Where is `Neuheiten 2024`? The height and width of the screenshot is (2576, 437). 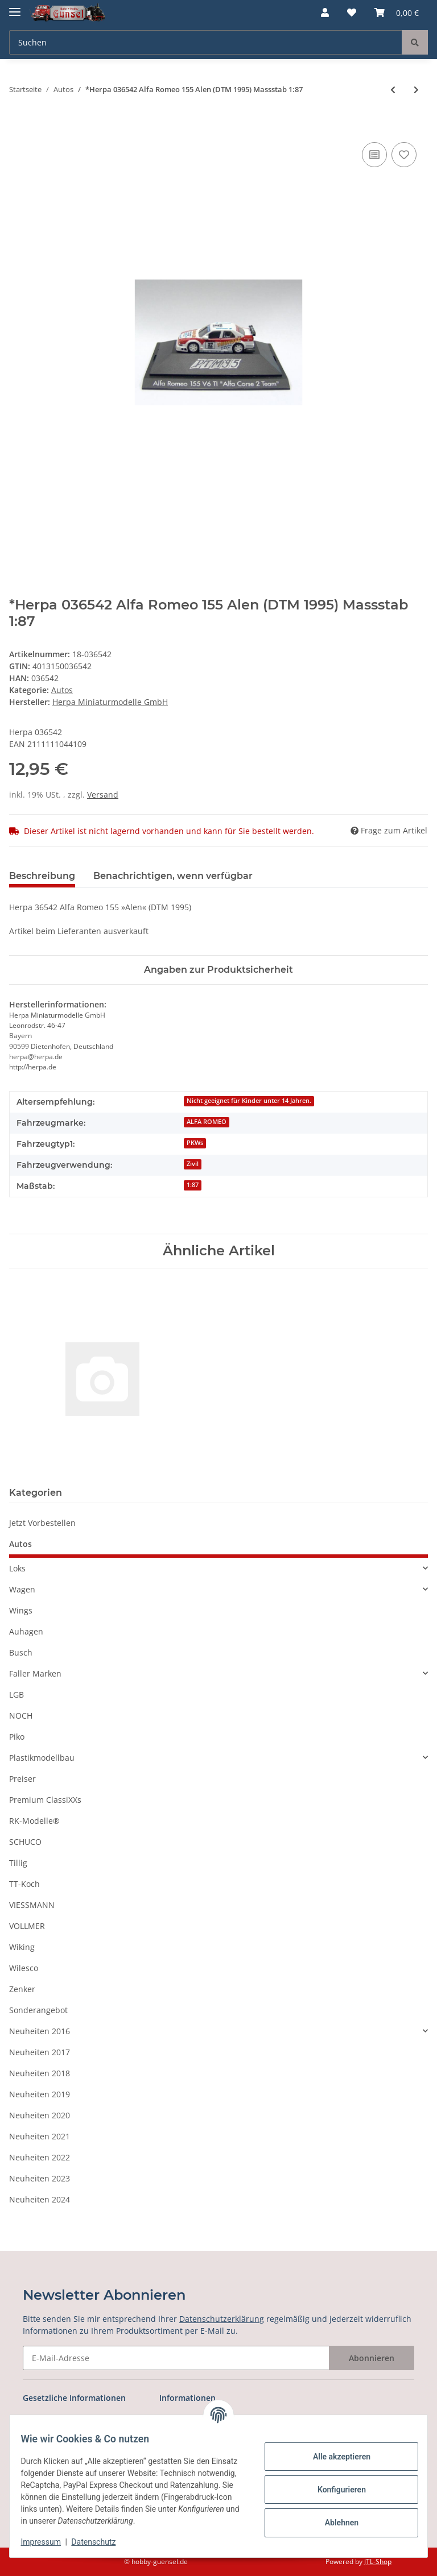 Neuheiten 2024 is located at coordinates (39, 2199).